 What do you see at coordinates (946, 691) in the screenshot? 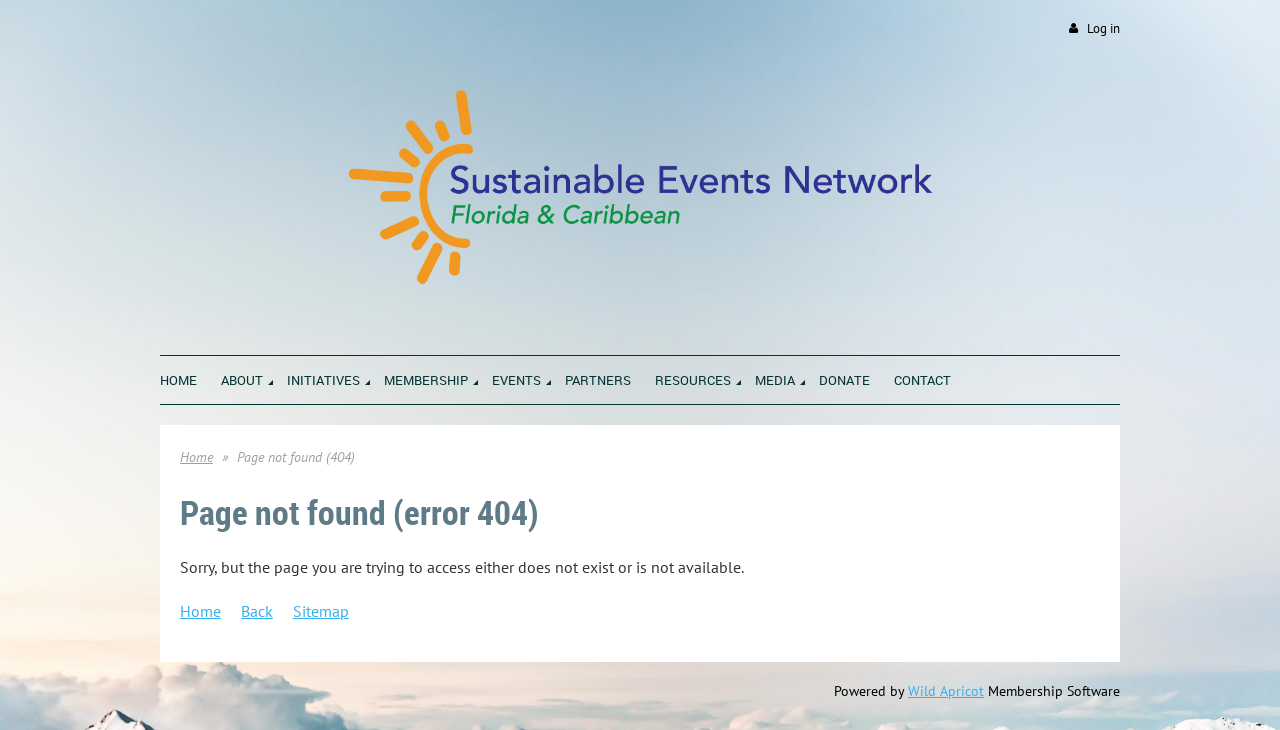
I see `Wild Apricot` at bounding box center [946, 691].